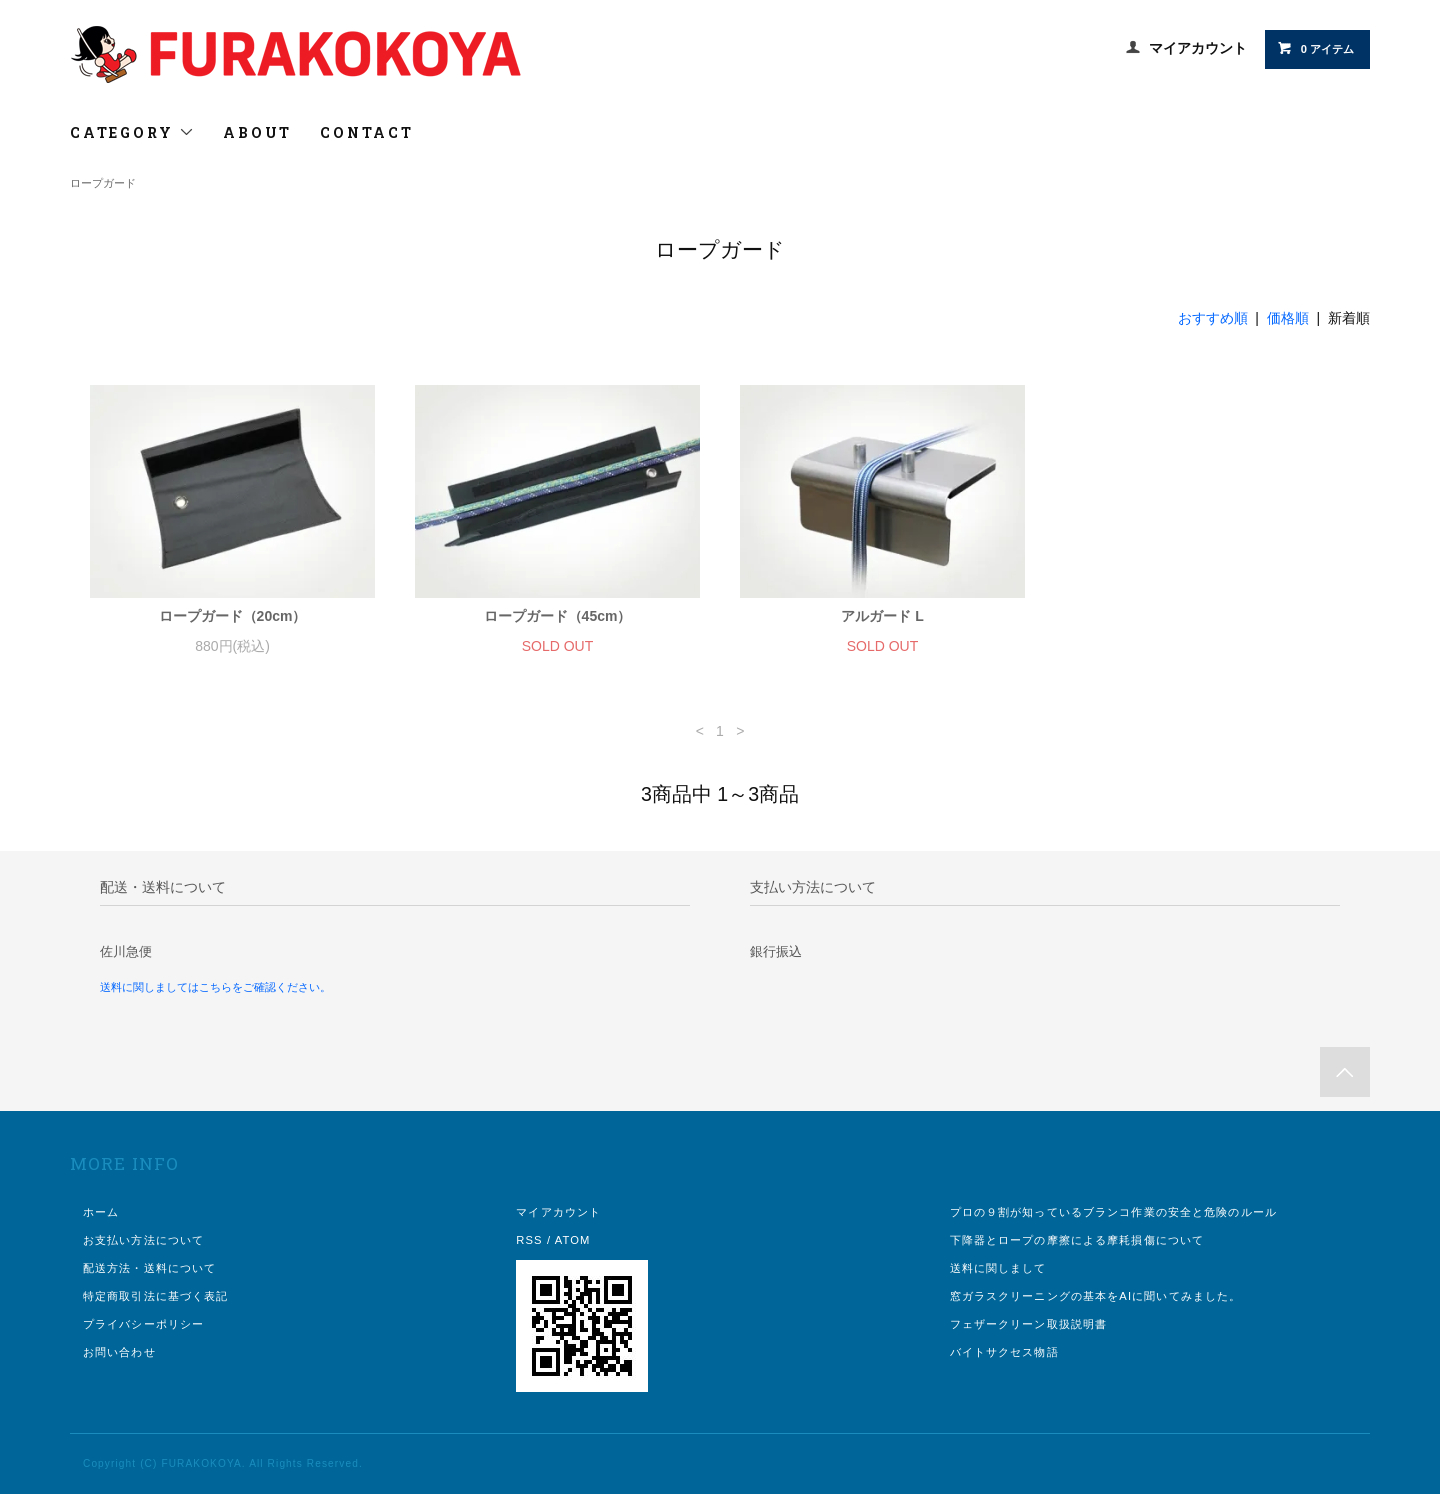 The image size is (1440, 1494). What do you see at coordinates (143, 1324) in the screenshot?
I see `プライバシーポリシー` at bounding box center [143, 1324].